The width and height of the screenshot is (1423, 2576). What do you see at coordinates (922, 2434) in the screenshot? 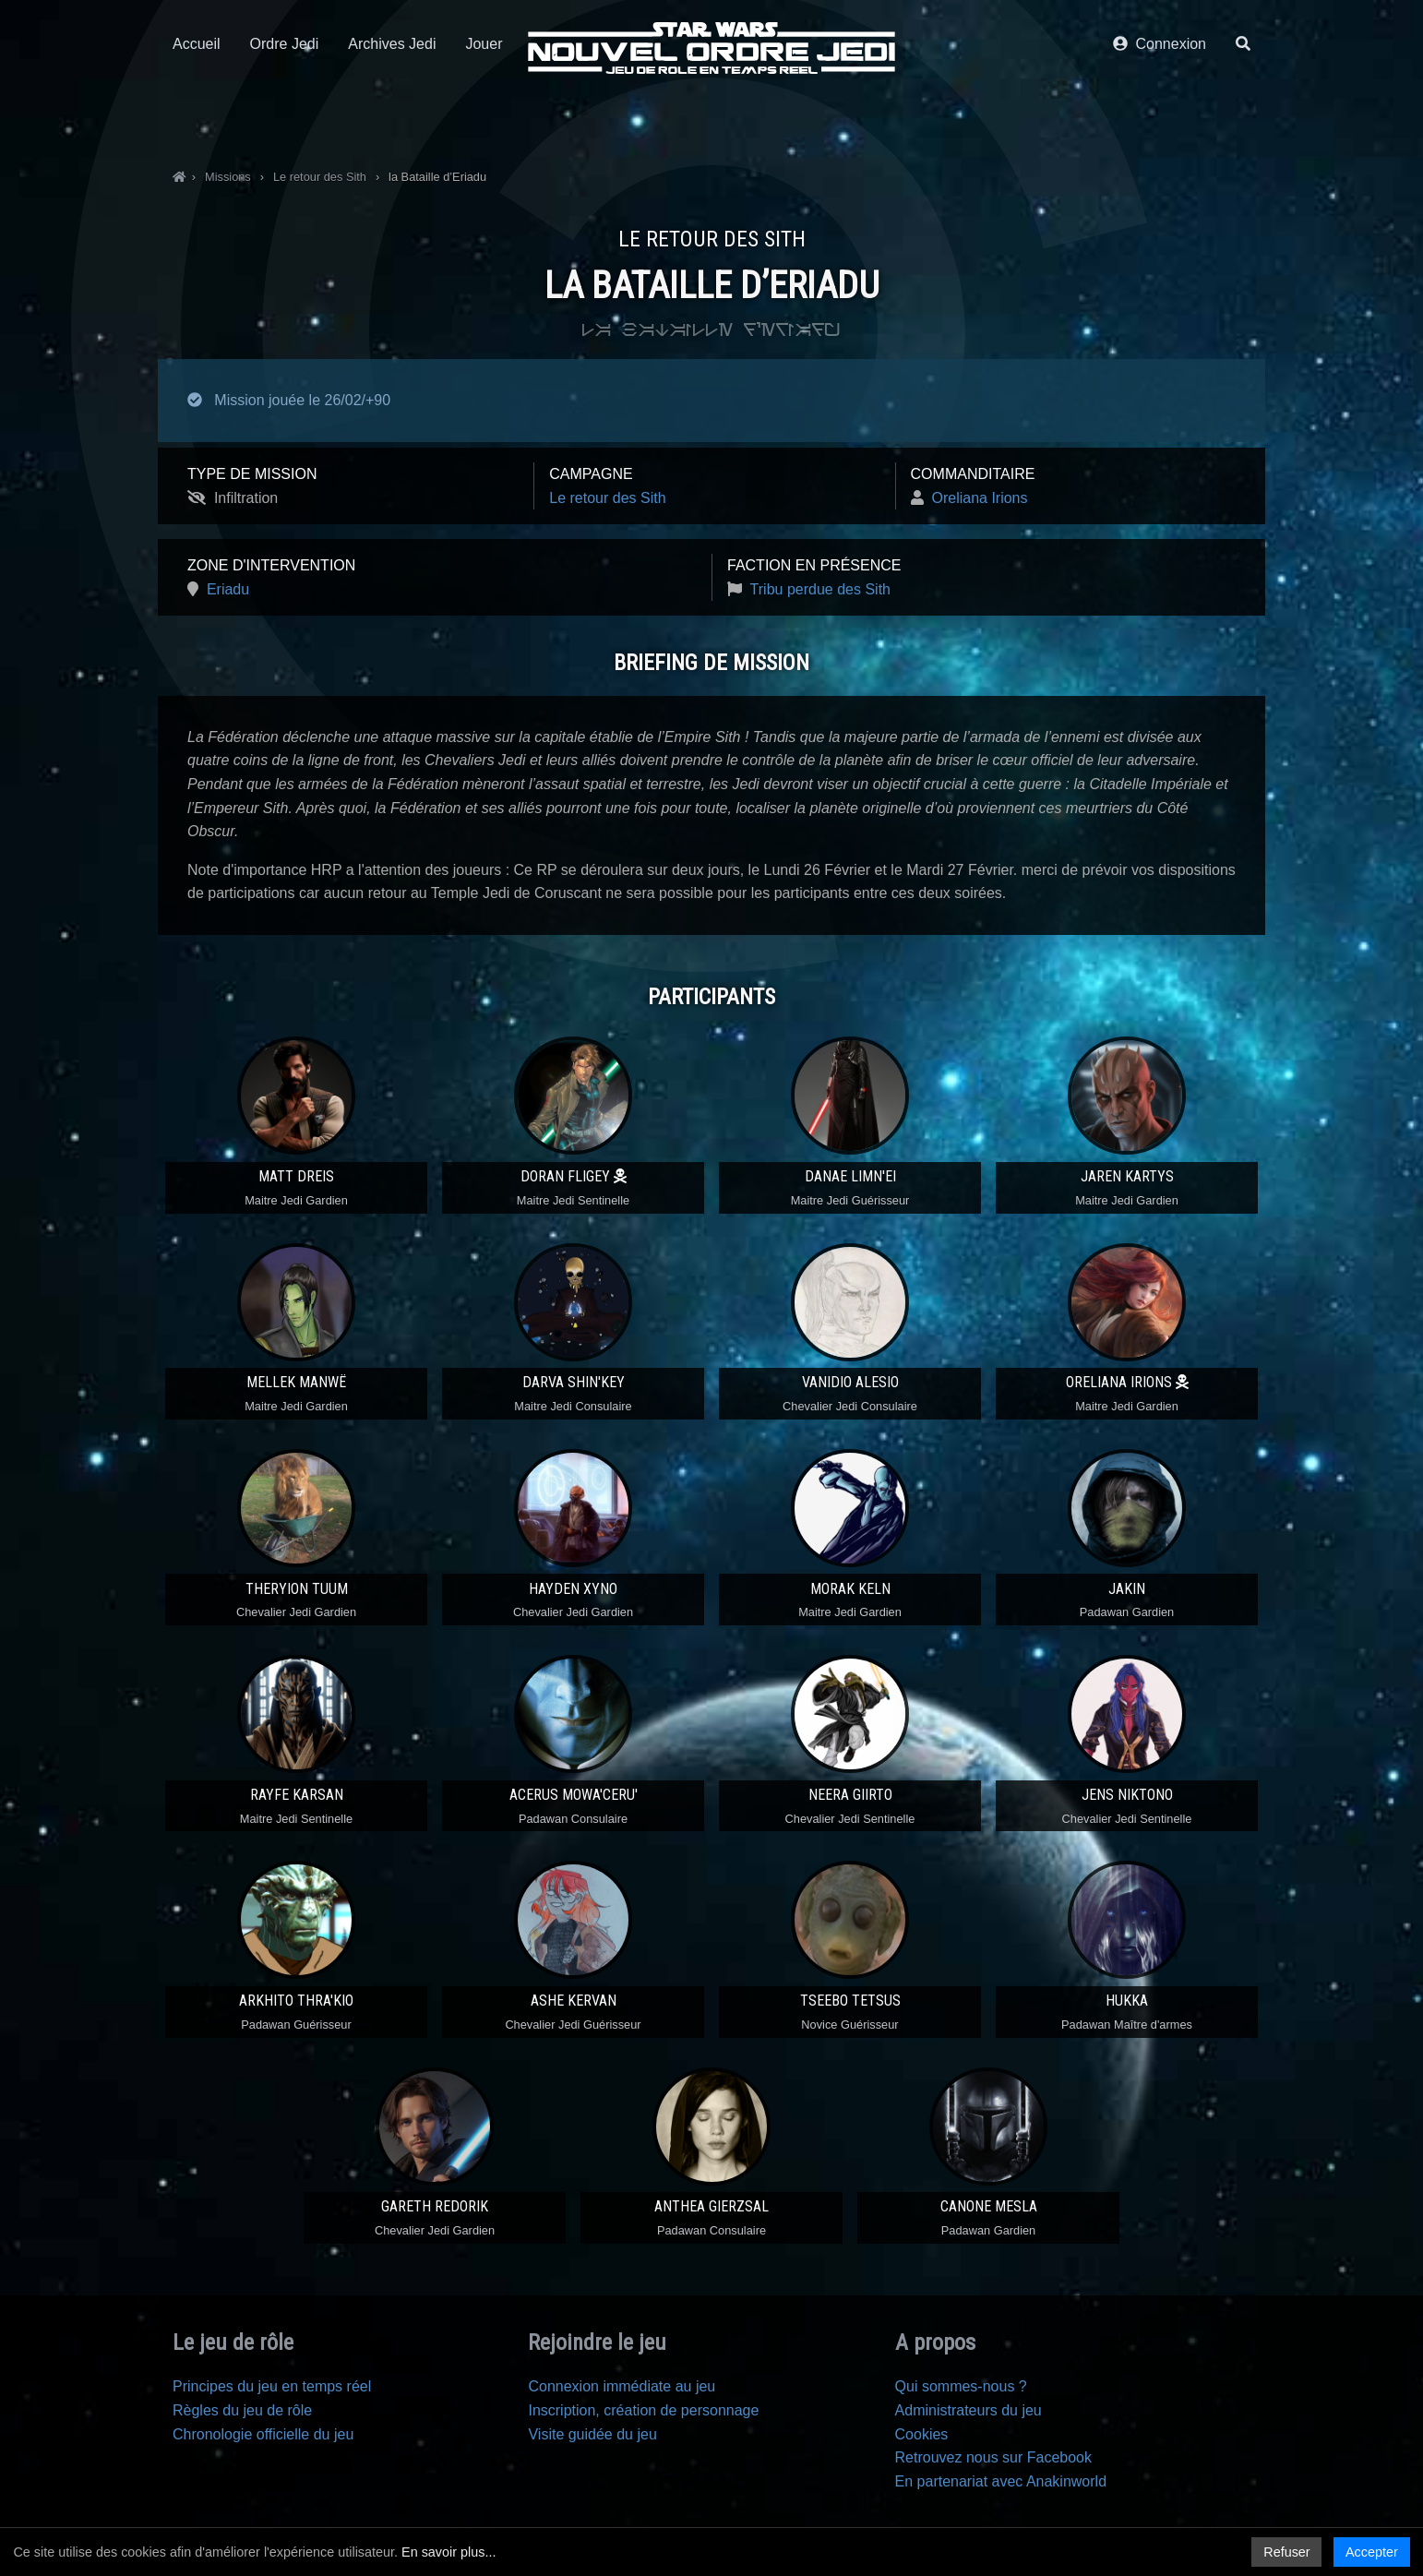
I see `Cookies` at bounding box center [922, 2434].